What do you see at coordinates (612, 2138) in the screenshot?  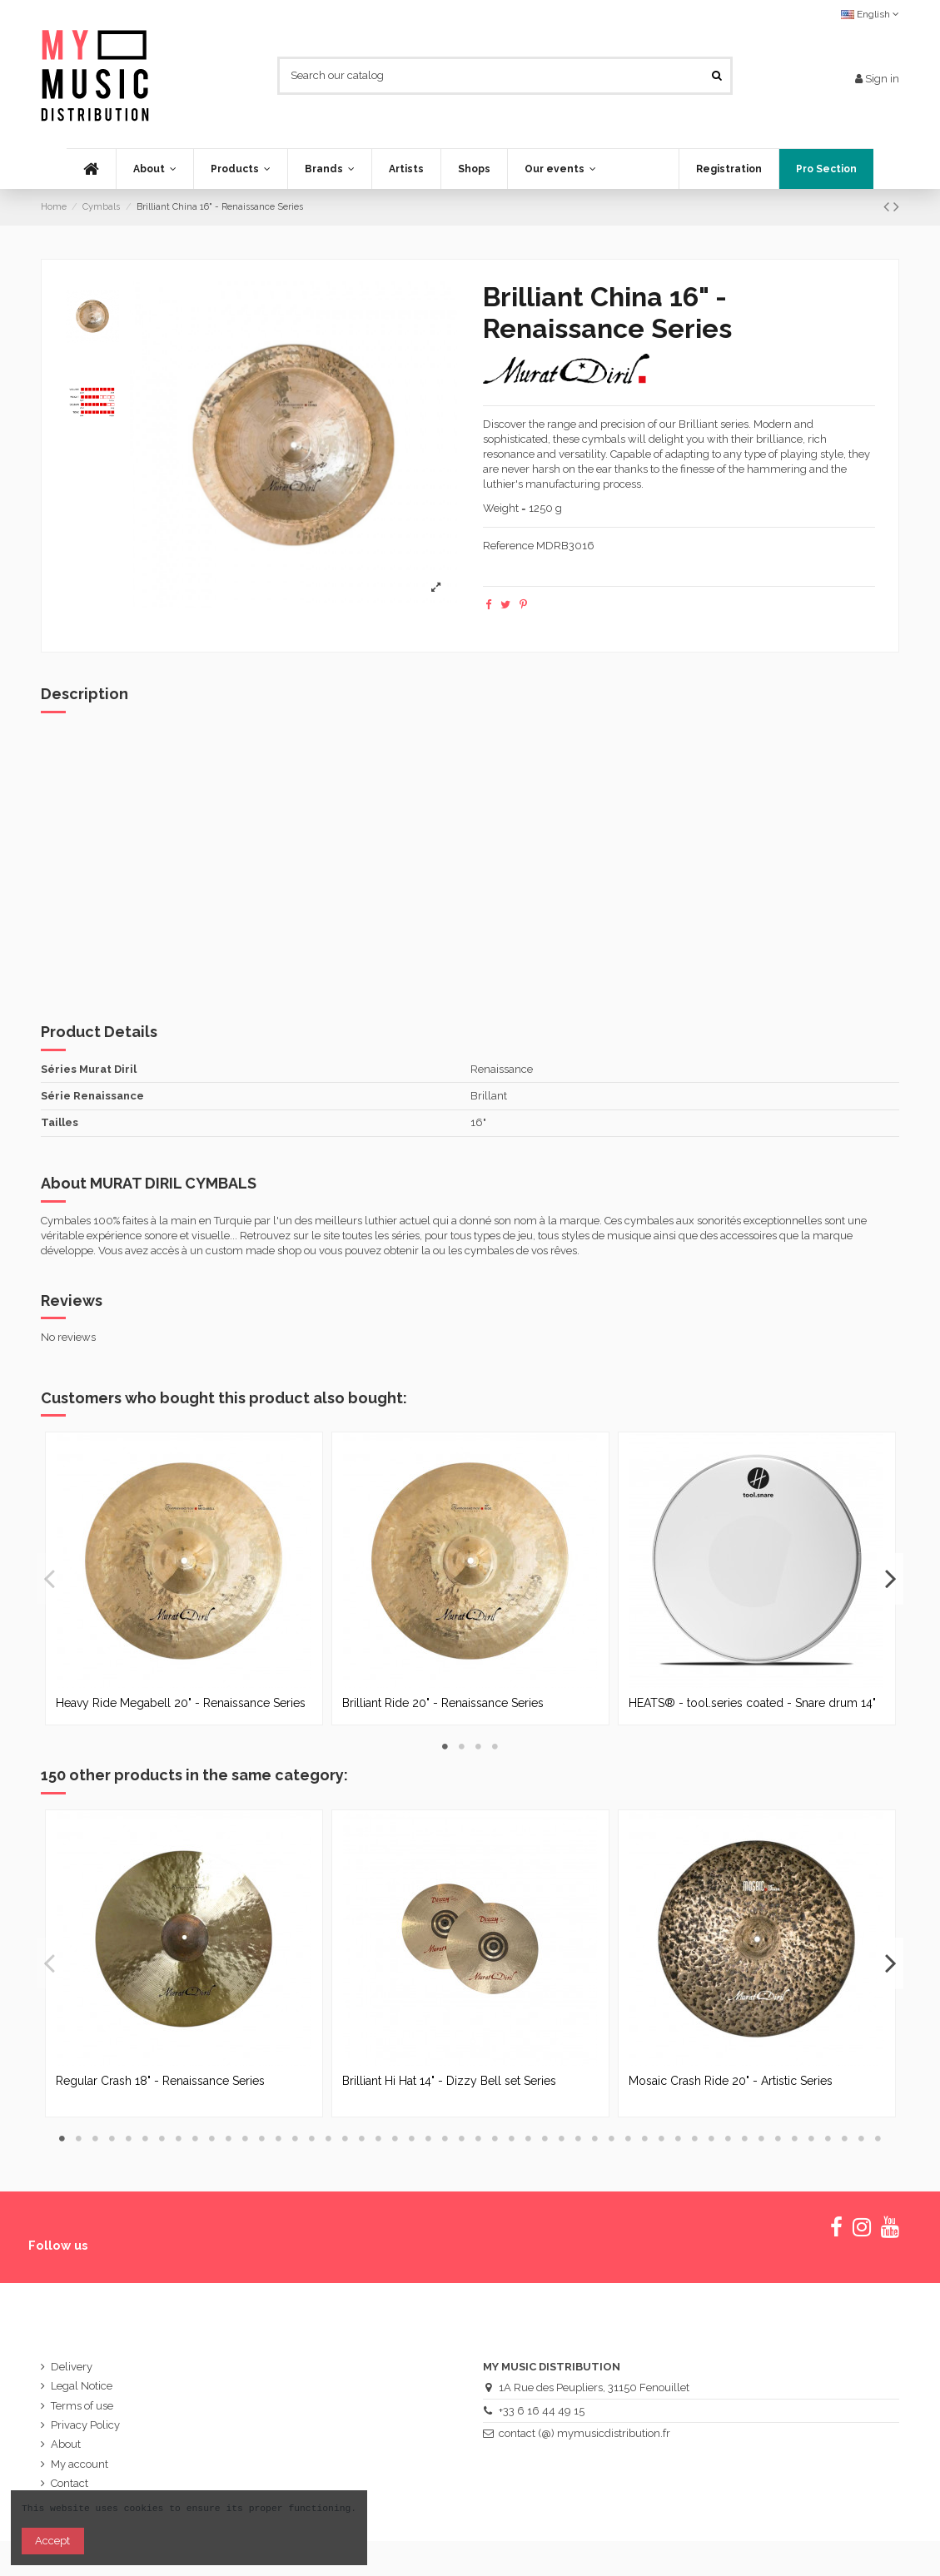 I see `34` at bounding box center [612, 2138].